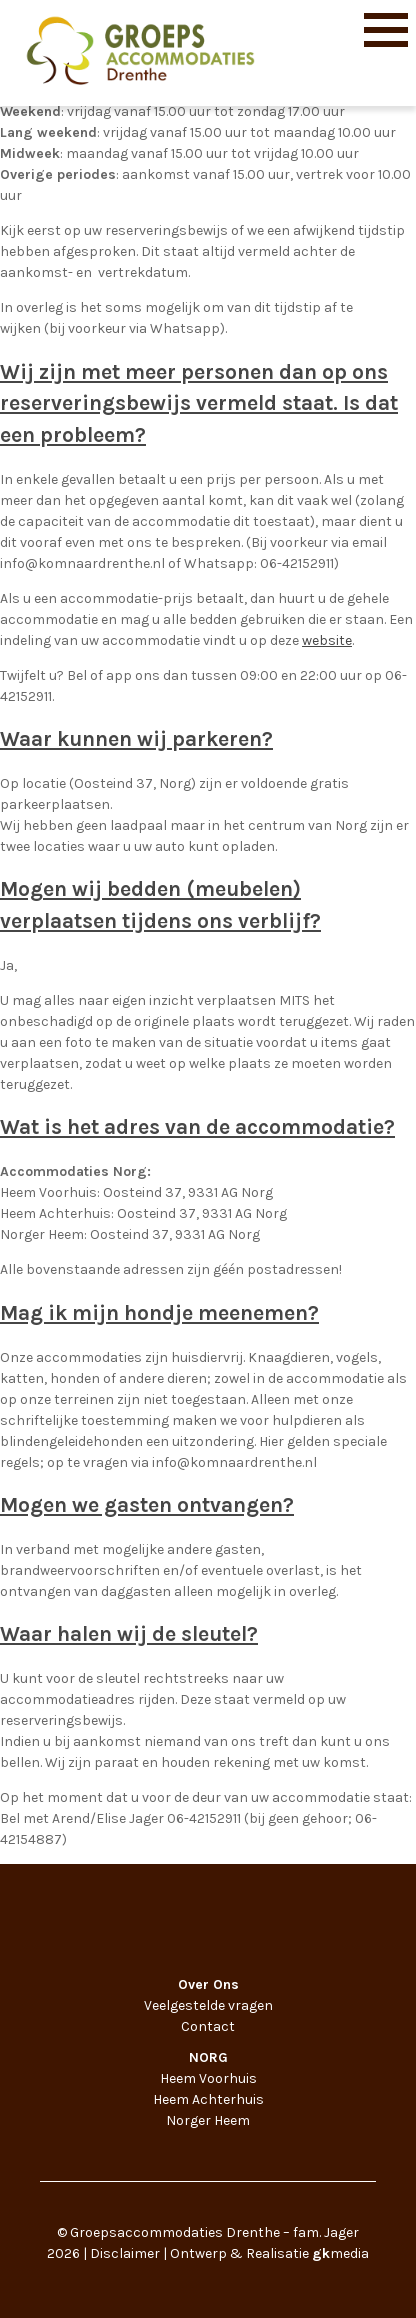  What do you see at coordinates (197, 1127) in the screenshot?
I see `Wat is het adres van de accommodatie?` at bounding box center [197, 1127].